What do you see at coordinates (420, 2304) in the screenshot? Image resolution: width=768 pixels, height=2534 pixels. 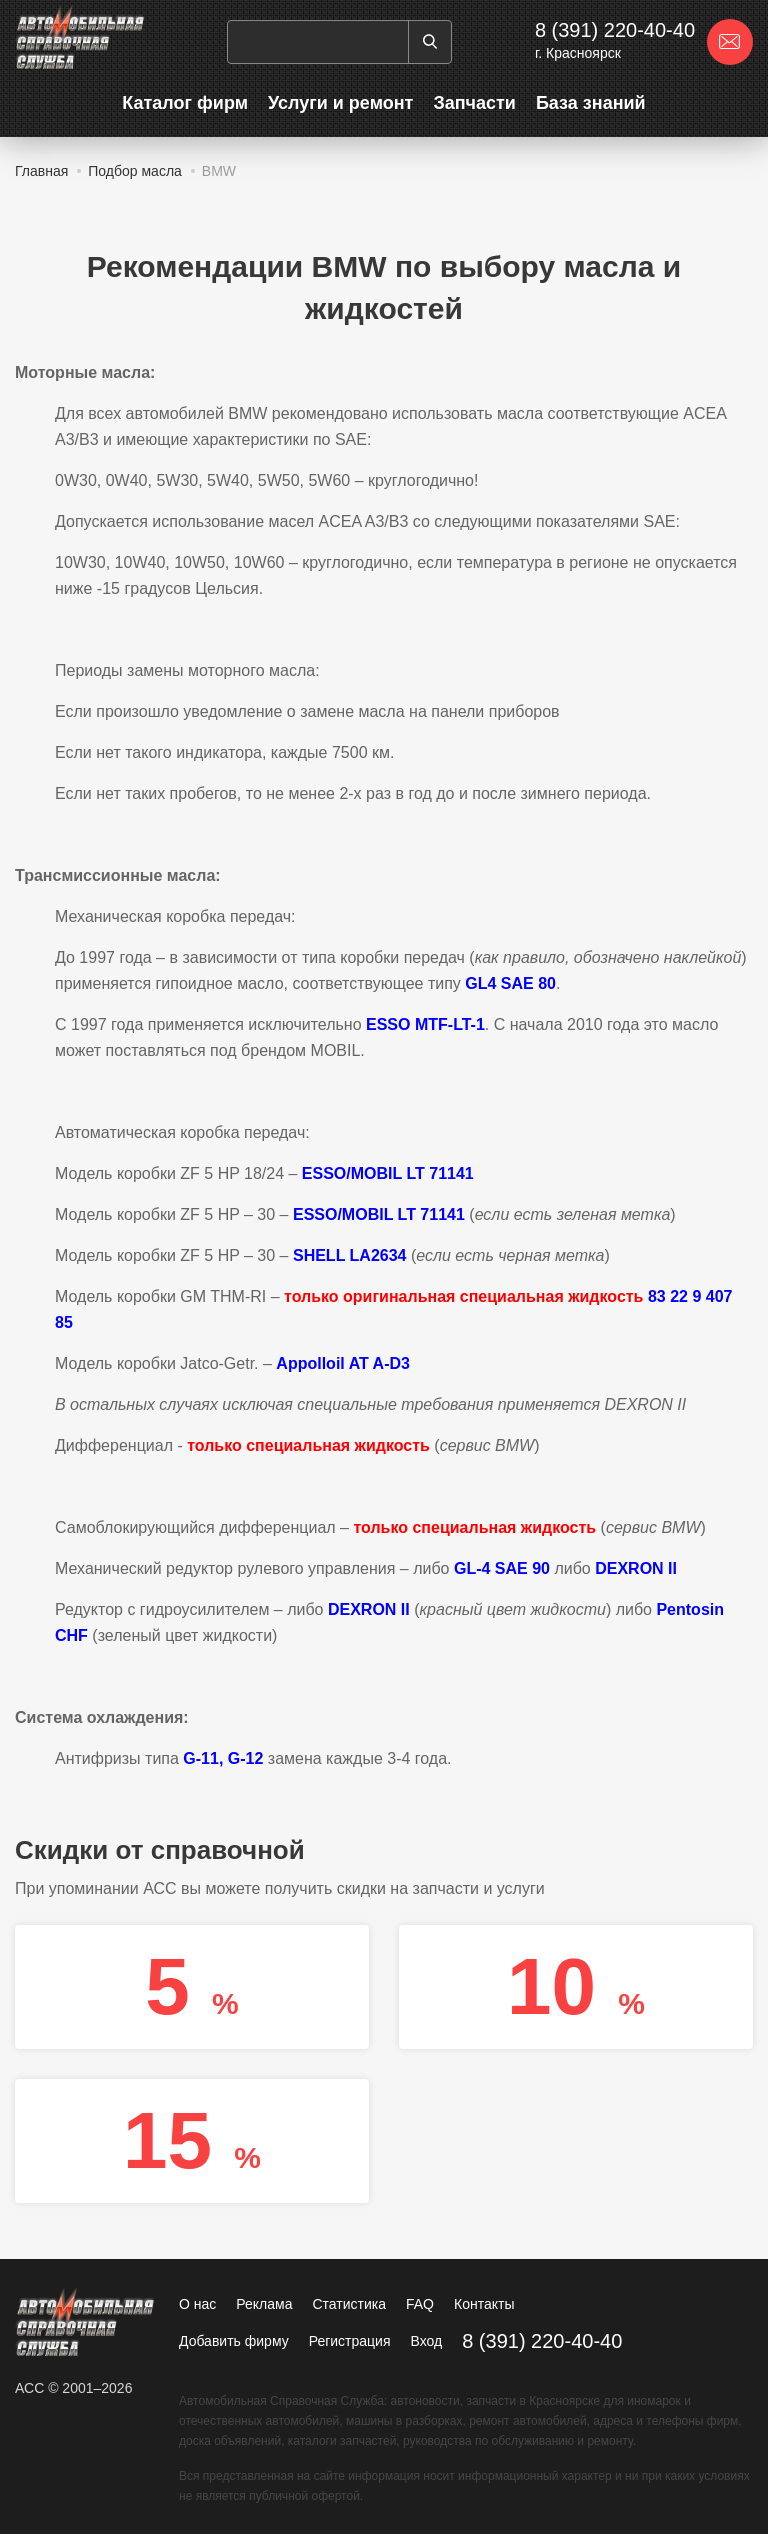 I see `FAQ` at bounding box center [420, 2304].